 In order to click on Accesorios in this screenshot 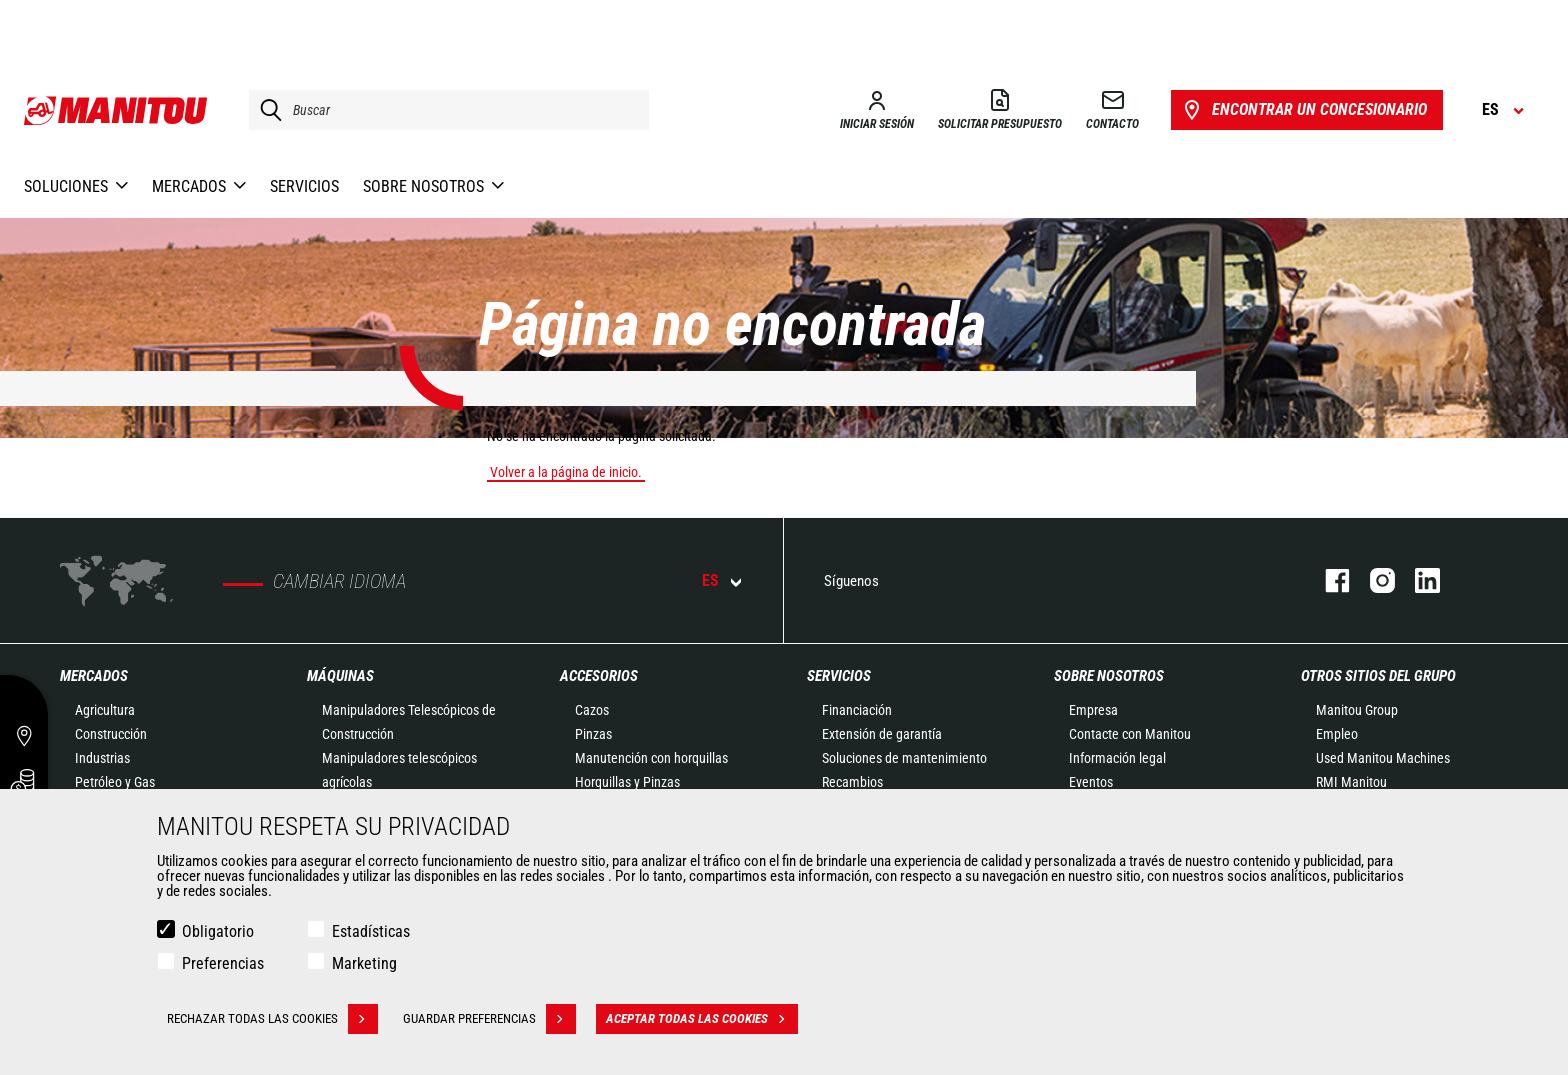, I will do `click(599, 676)`.